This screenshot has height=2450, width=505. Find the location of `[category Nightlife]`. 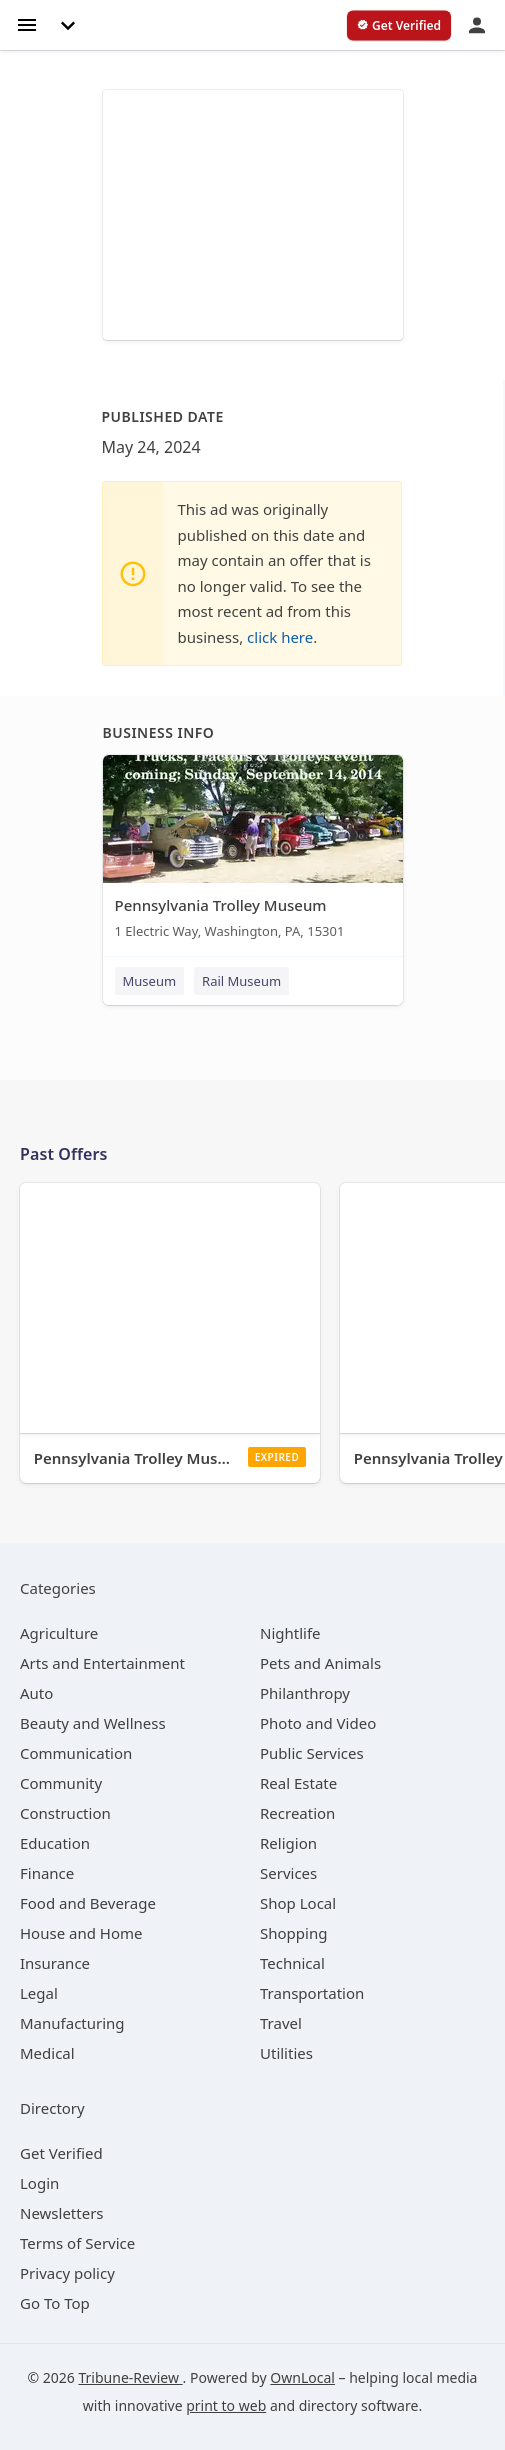

[category Nightlife] is located at coordinates (290, 1633).